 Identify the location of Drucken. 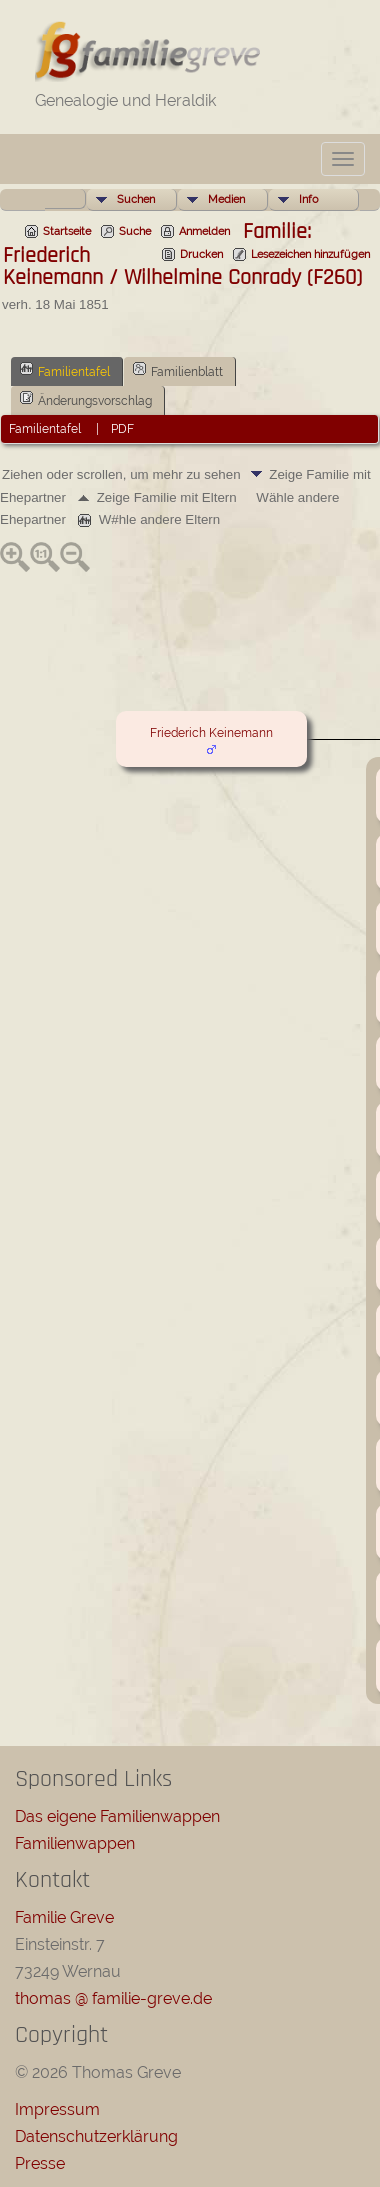
(201, 254).